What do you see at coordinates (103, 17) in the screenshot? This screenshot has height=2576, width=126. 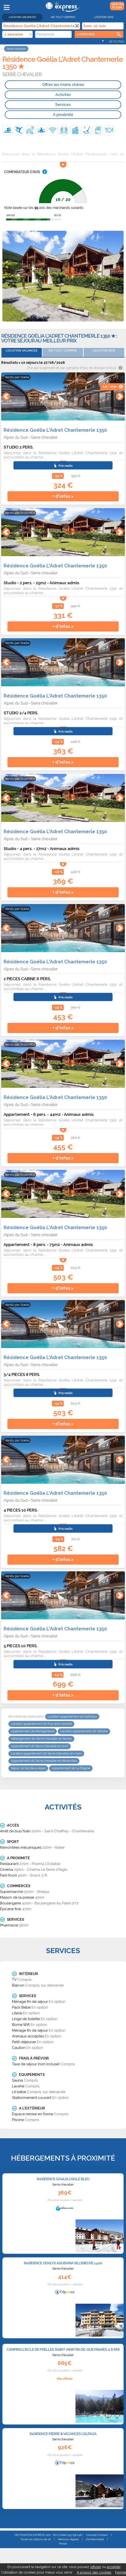 I see `Location skis` at bounding box center [103, 17].